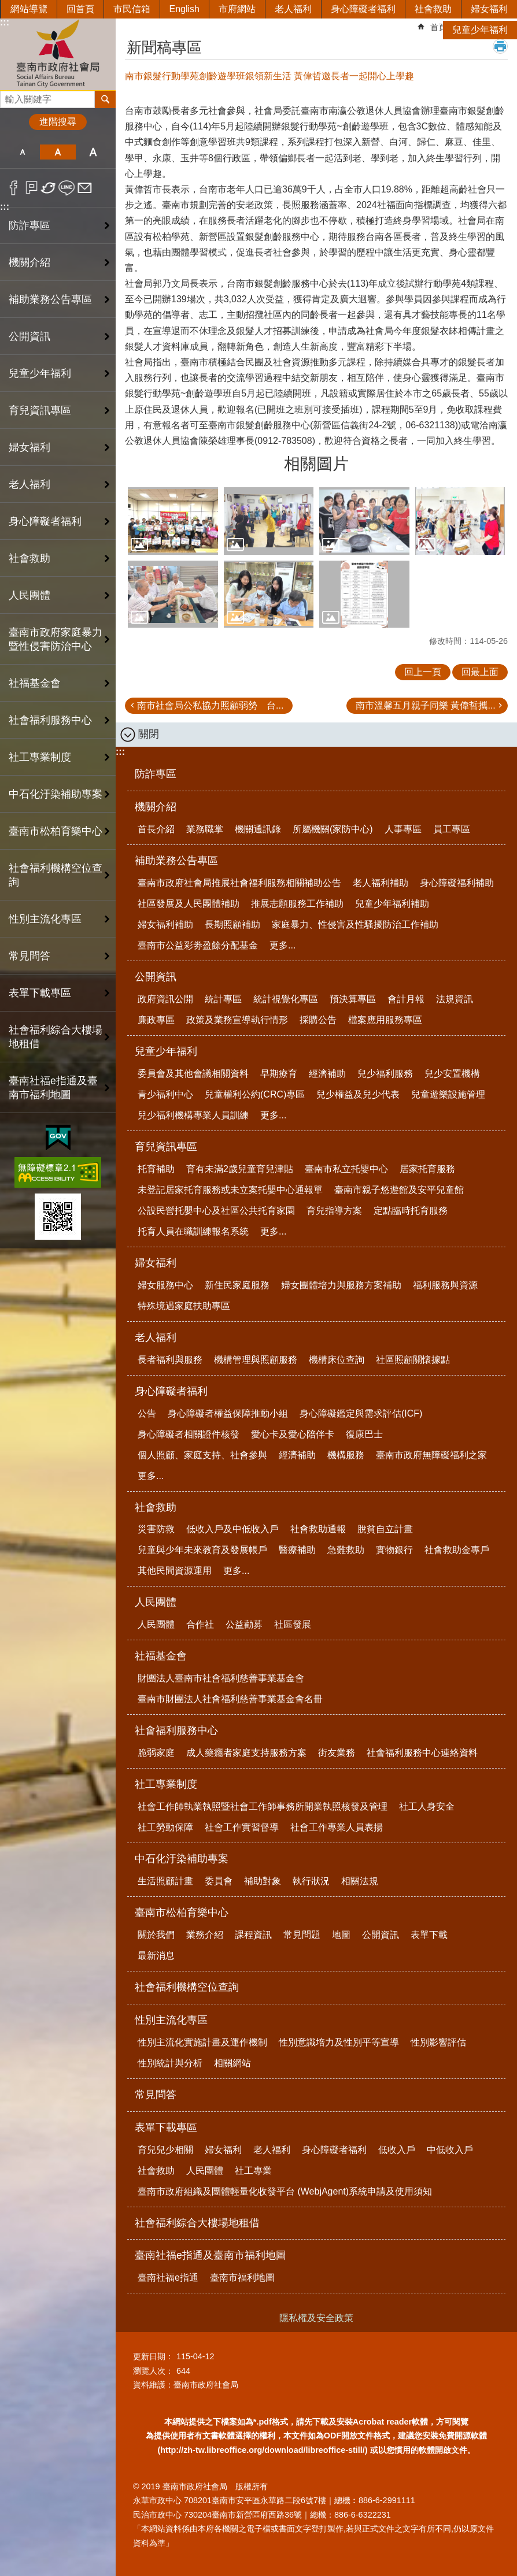 This screenshot has width=517, height=2576. Describe the element at coordinates (175, 1571) in the screenshot. I see `其他民間資源運用` at that location.